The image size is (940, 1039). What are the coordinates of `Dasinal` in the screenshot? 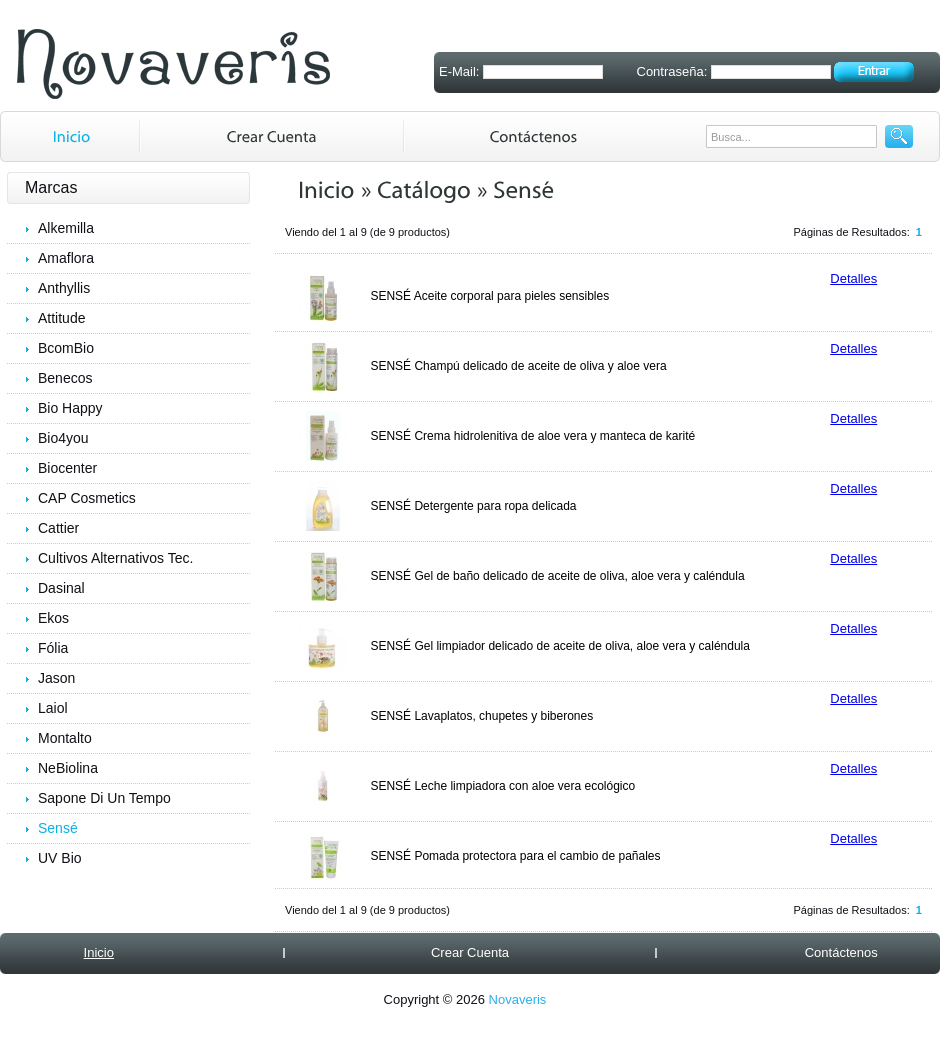 It's located at (61, 588).